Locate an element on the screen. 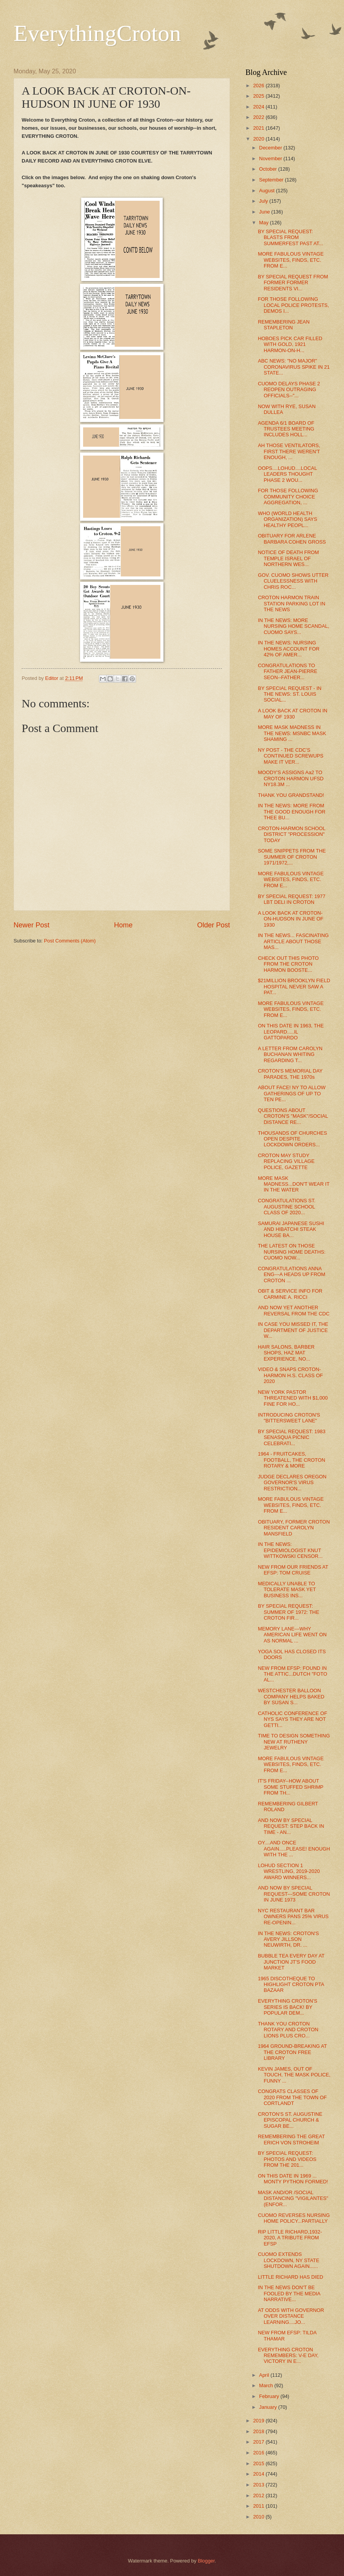  OOPS....LOHUD....LOCAL LEADERS THOUGHT PHASE 2 WOU... is located at coordinates (287, 474).